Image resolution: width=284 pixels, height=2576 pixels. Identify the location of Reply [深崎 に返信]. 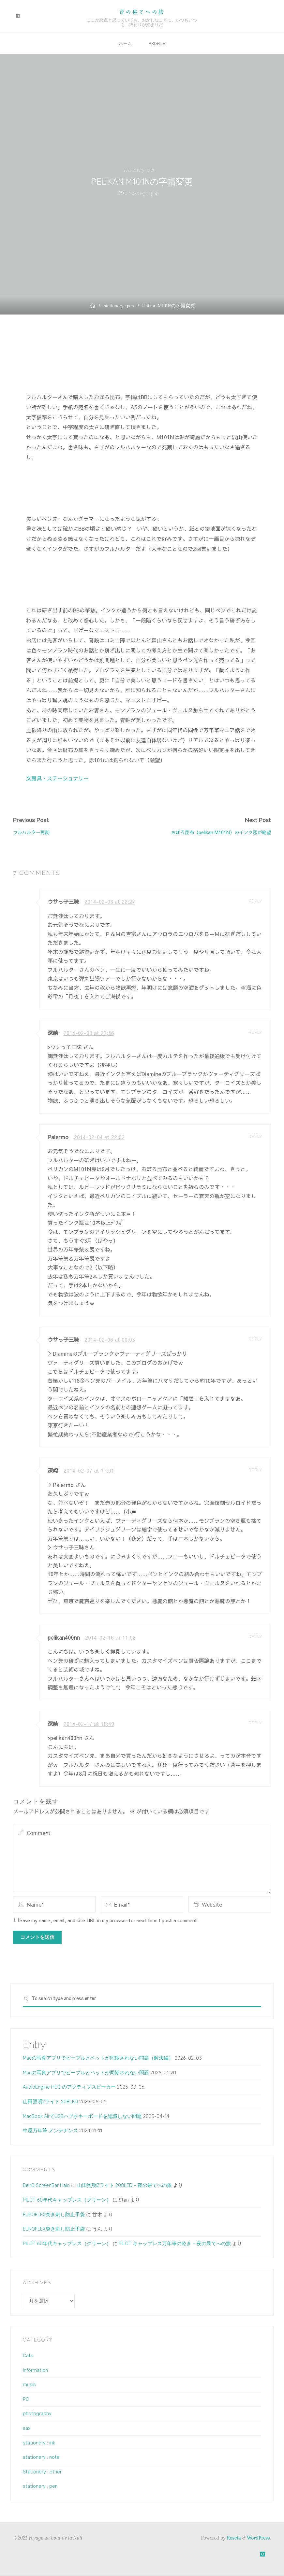
(255, 1032).